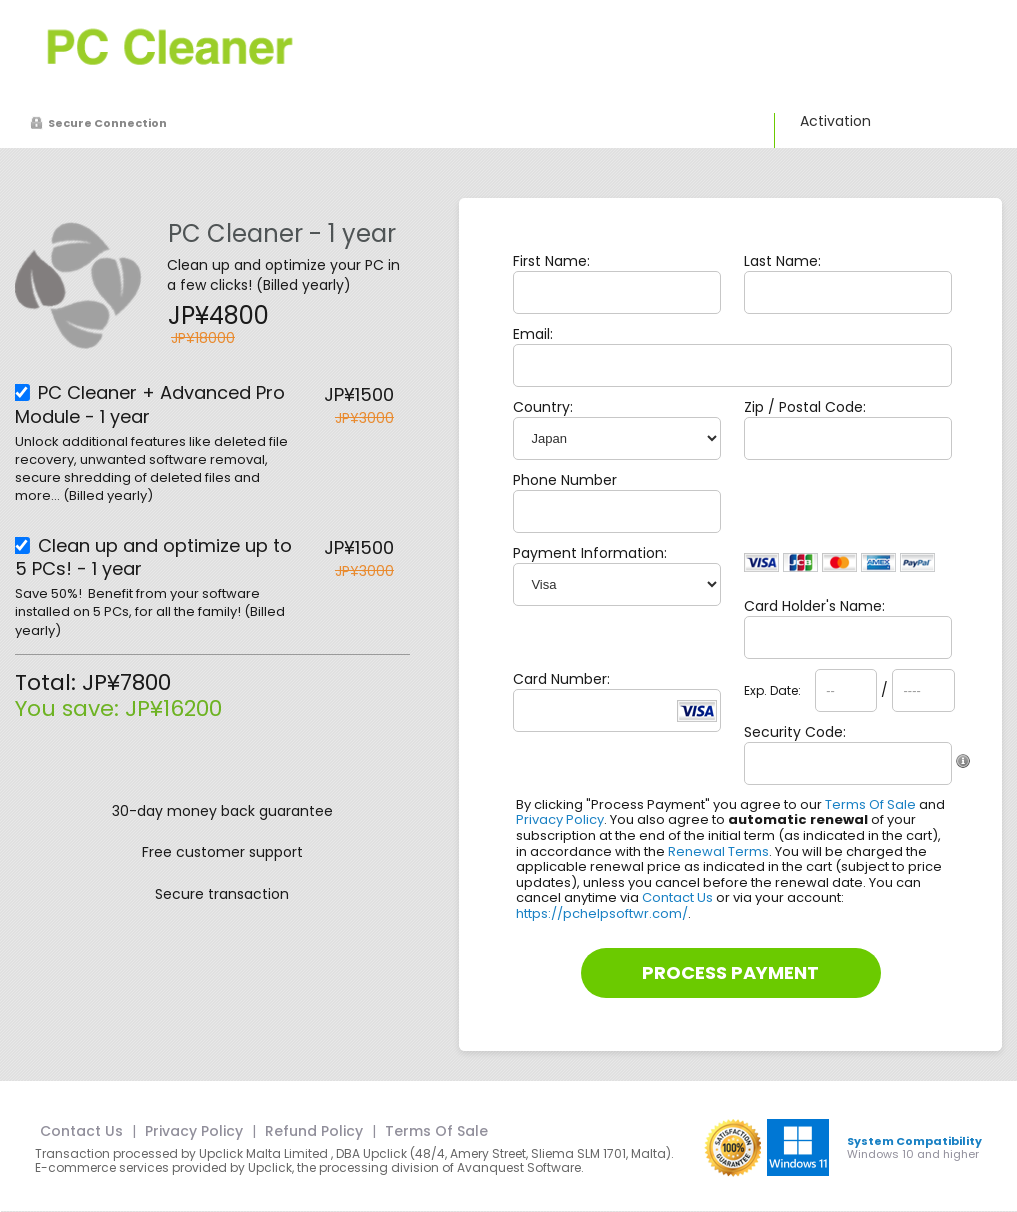 The image size is (1017, 1212). What do you see at coordinates (70, 708) in the screenshot?
I see `You save:` at bounding box center [70, 708].